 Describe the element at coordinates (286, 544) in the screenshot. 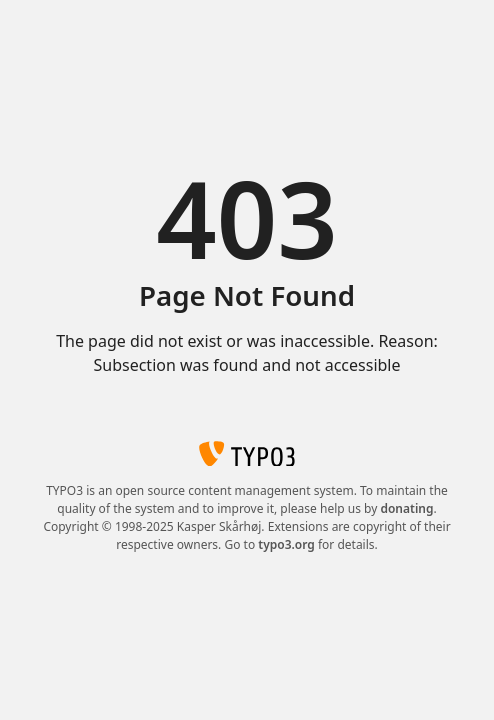

I see `typo3.org` at that location.